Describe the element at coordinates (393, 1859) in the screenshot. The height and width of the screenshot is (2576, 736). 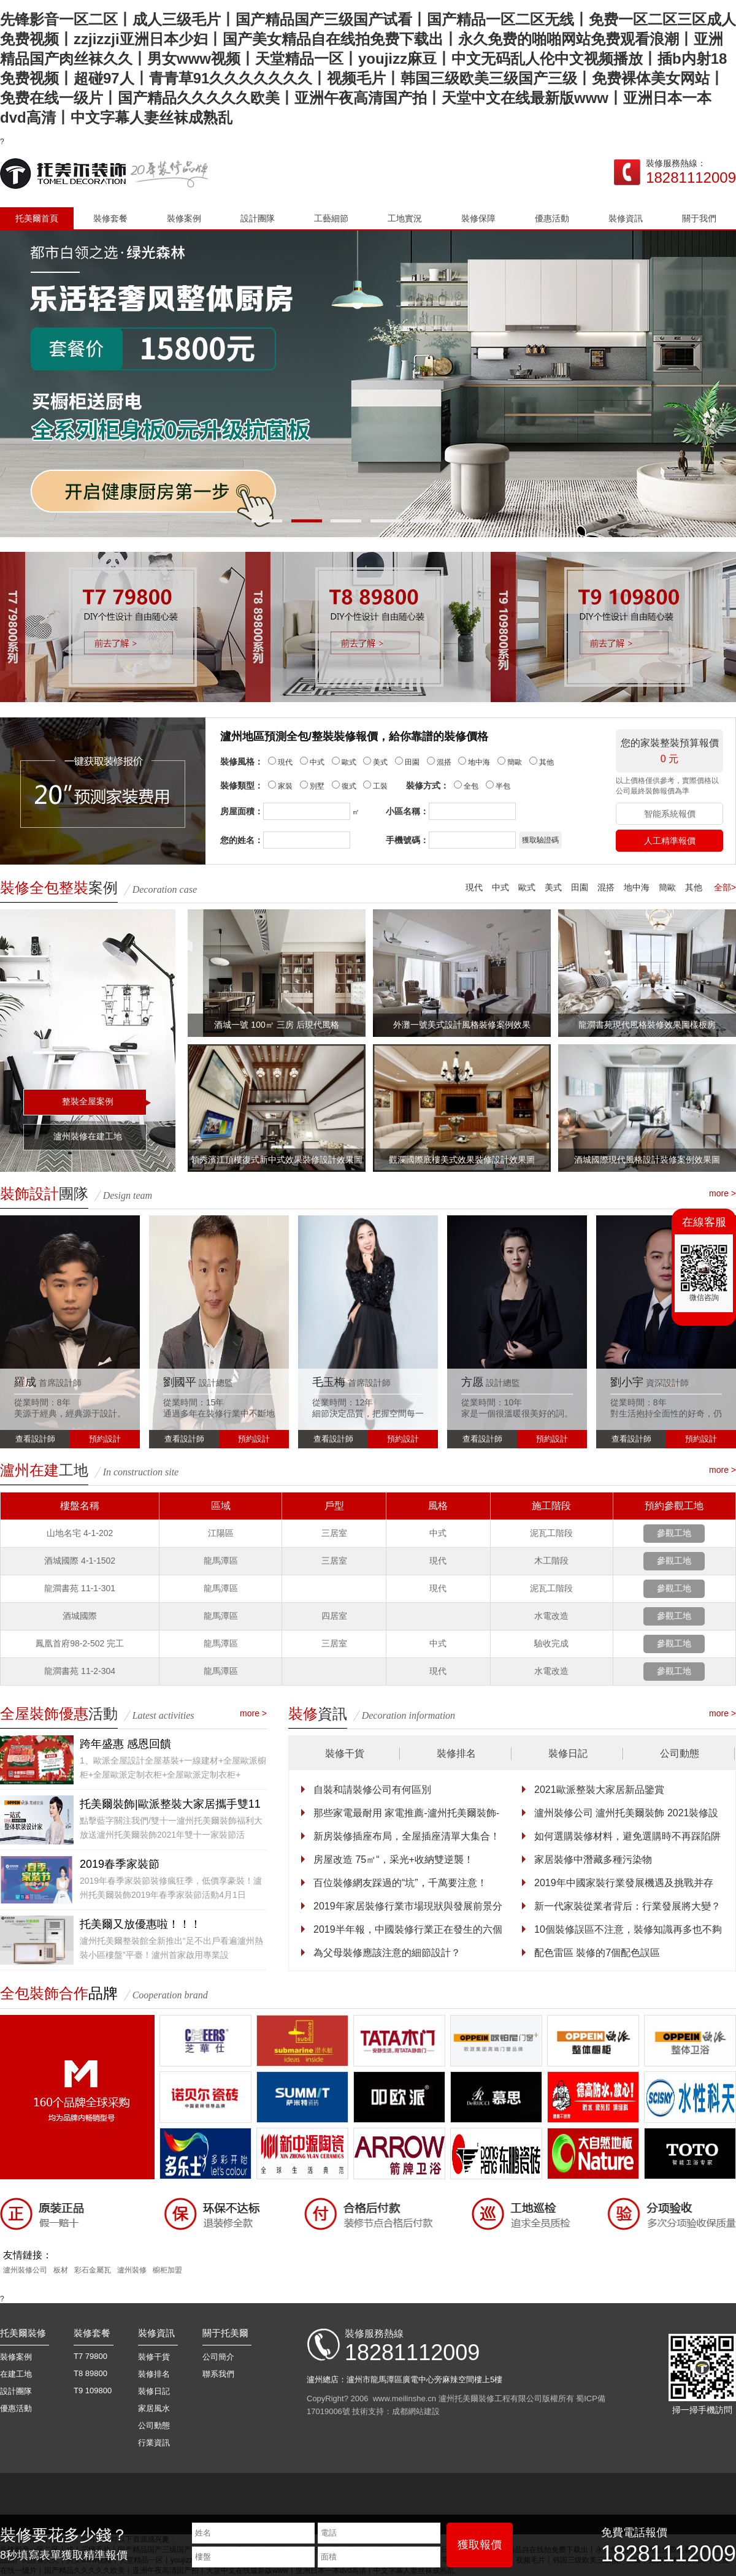
I see `房屋改造 75㎡“，采光+收納雙逆襲！` at that location.